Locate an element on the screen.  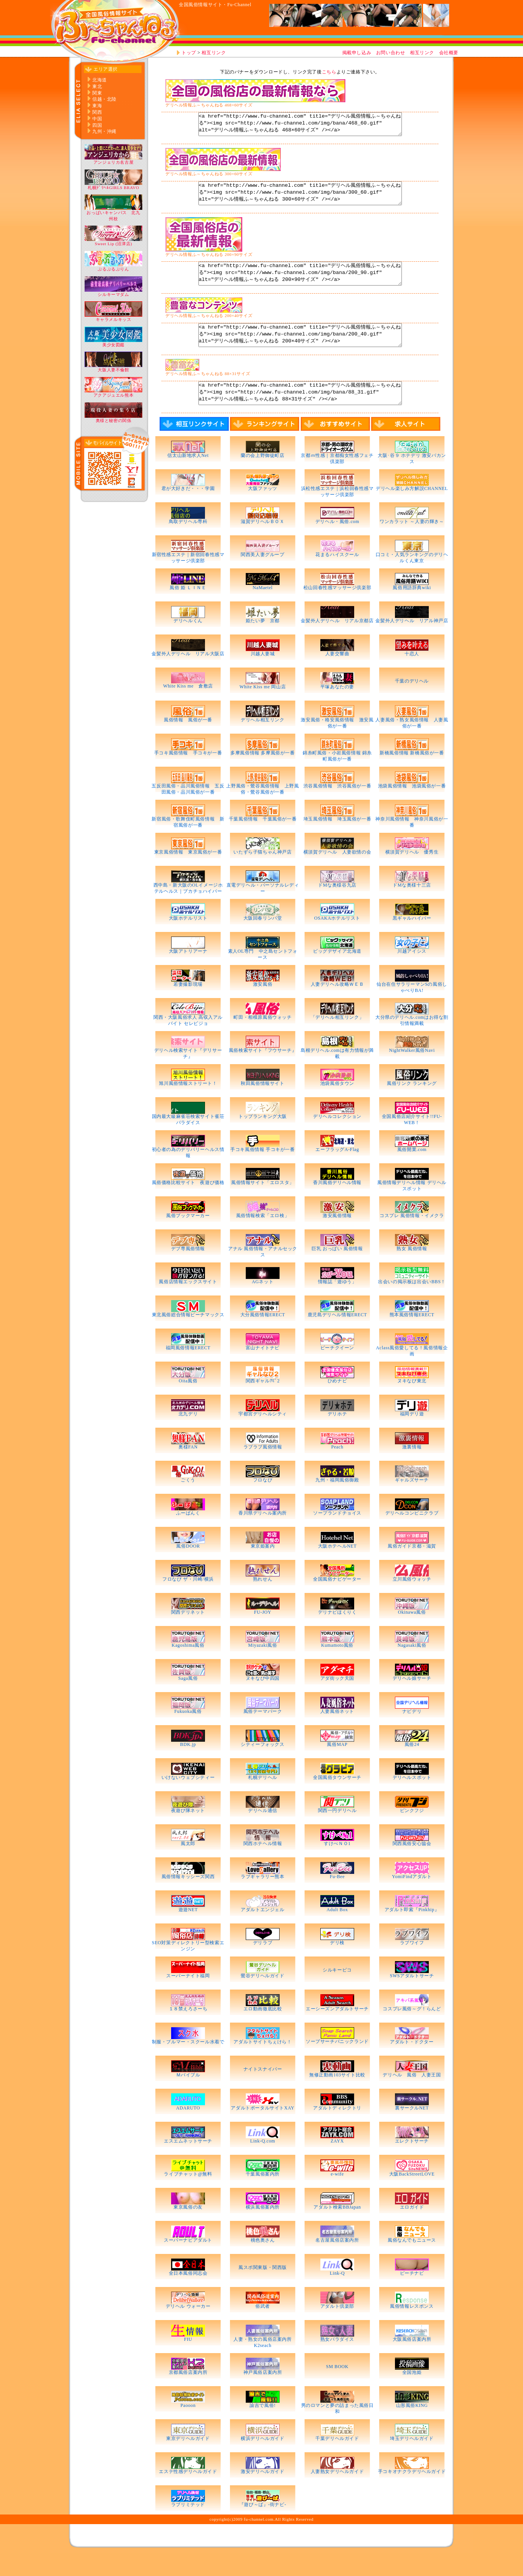
横須賀デリヘル 人妻欲情の会 is located at coordinates (337, 875).